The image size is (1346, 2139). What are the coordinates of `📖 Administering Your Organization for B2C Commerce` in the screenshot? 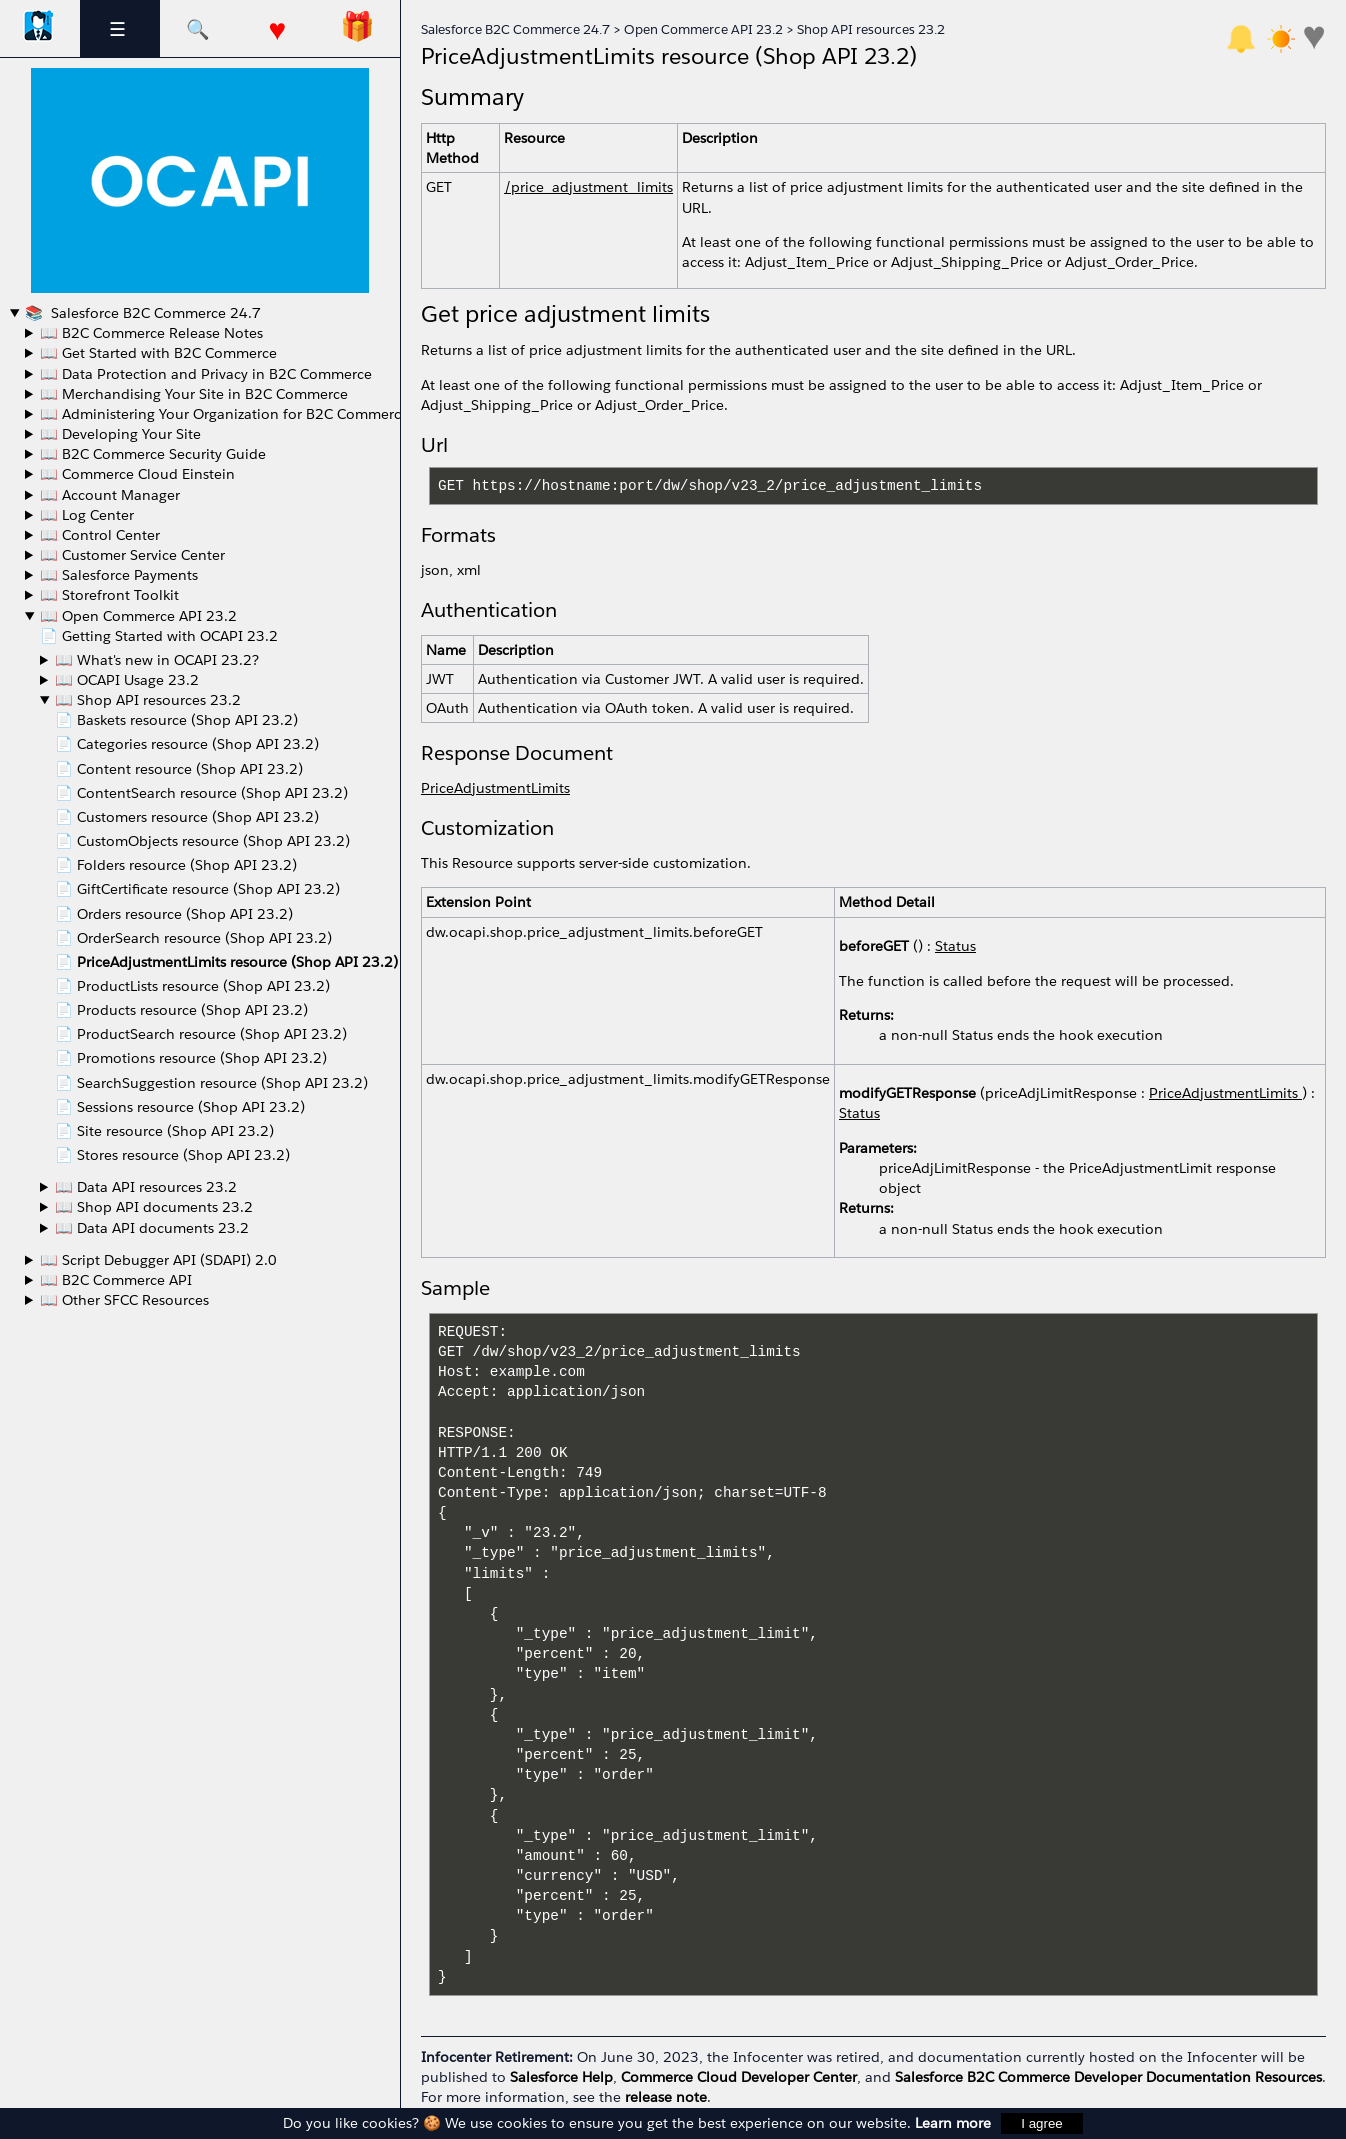 It's located at (224, 414).